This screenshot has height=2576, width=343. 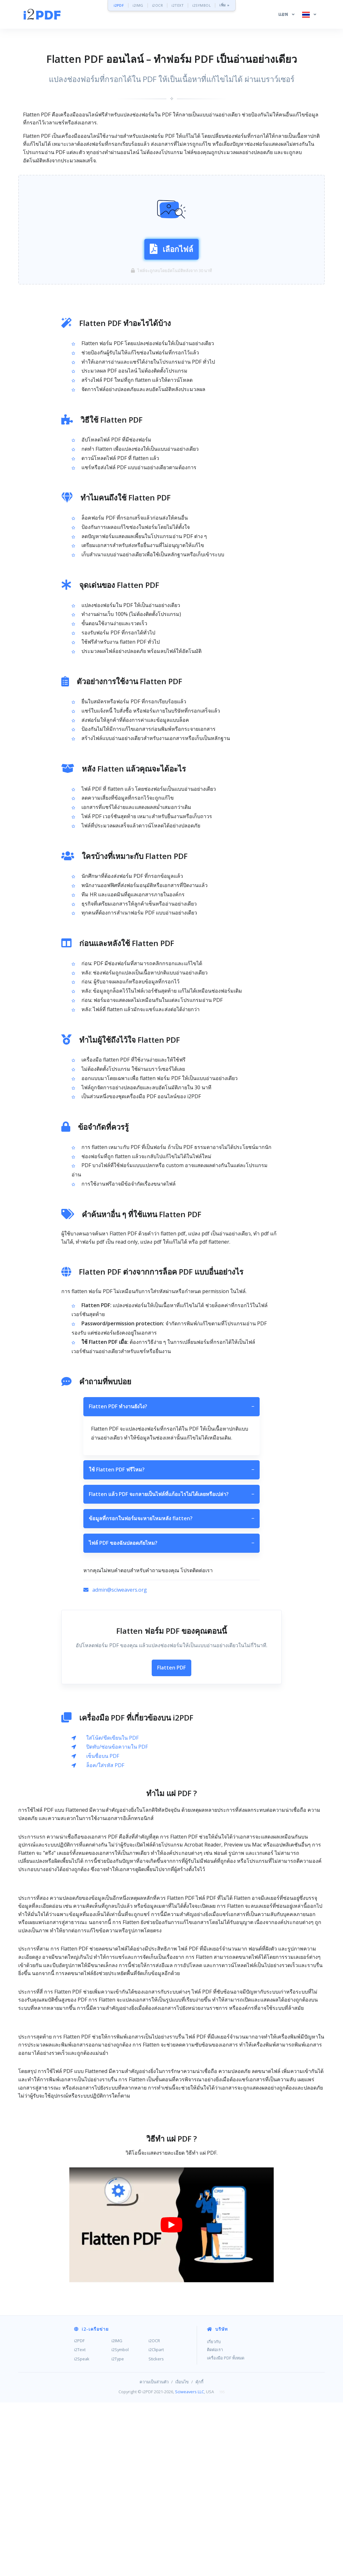 I want to click on i2Clipart, so click(x=156, y=2443).